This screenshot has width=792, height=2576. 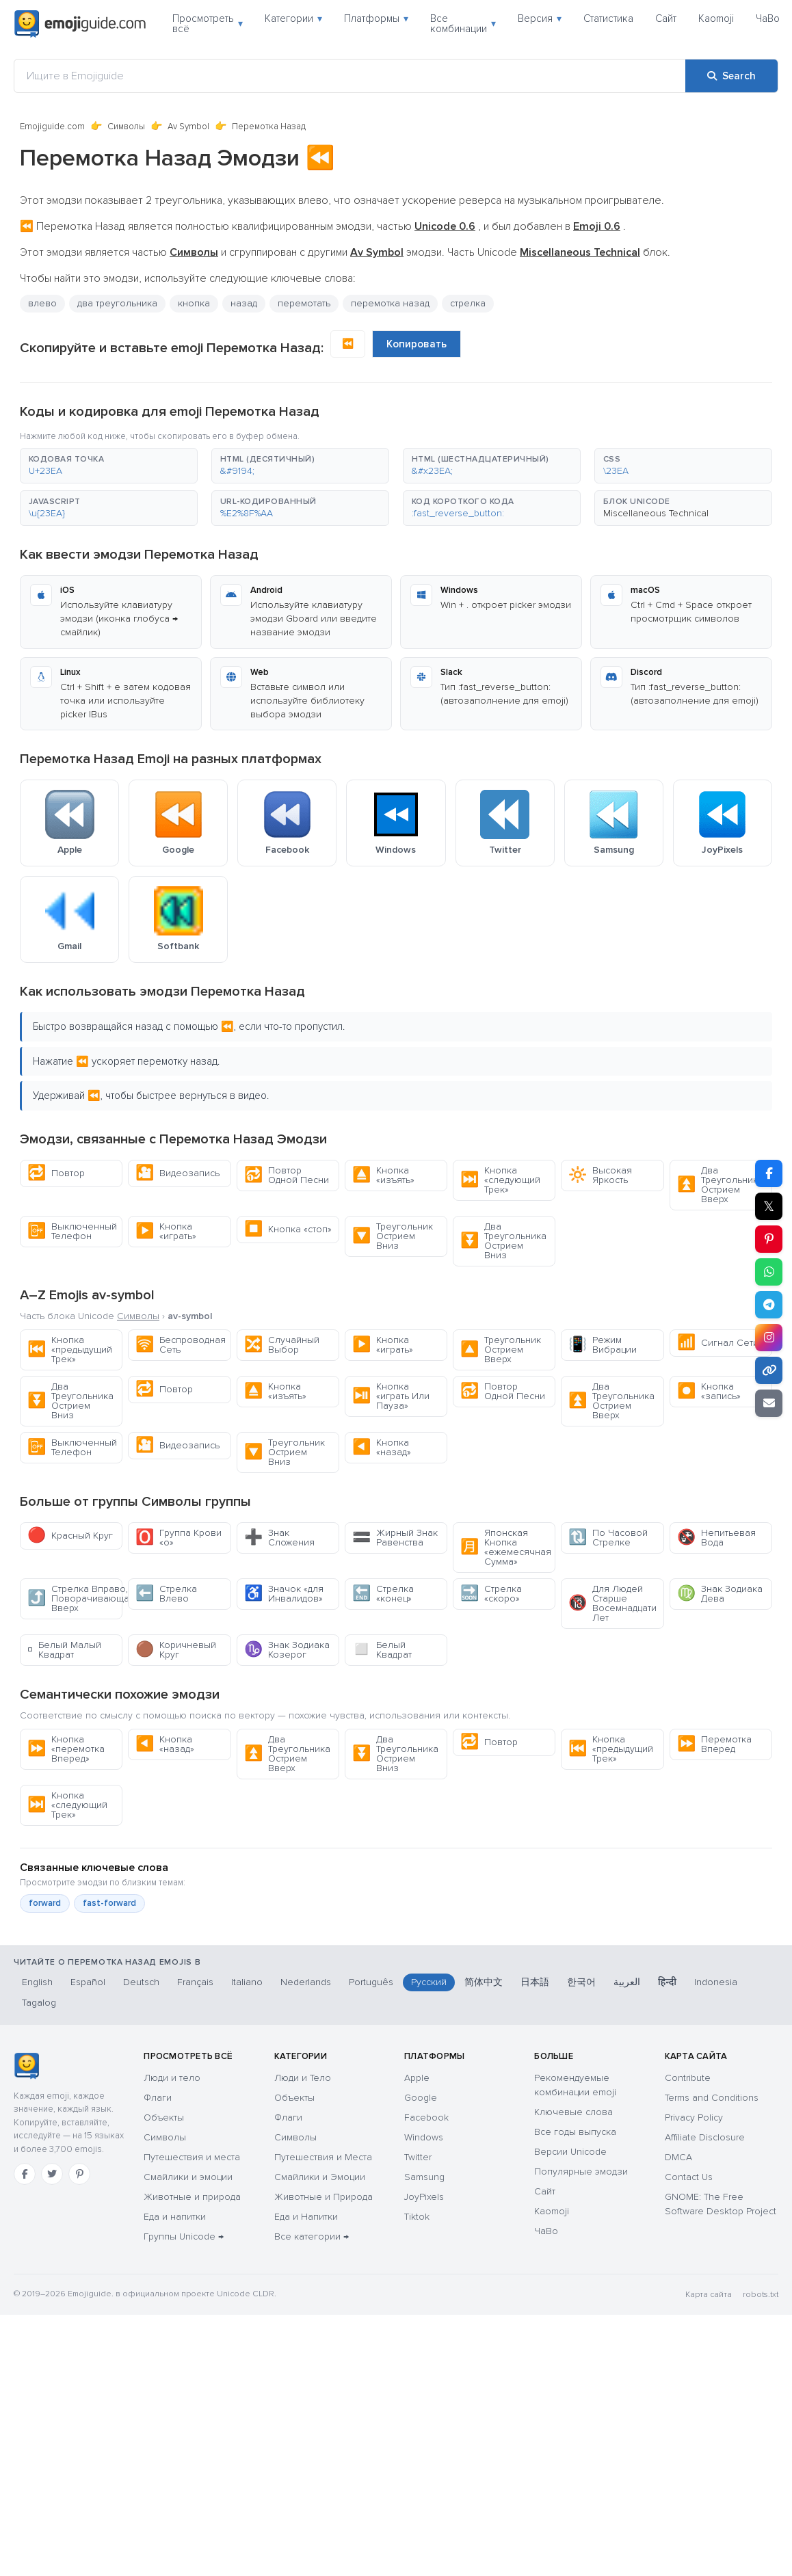 What do you see at coordinates (304, 303) in the screenshot?
I see `перемотать` at bounding box center [304, 303].